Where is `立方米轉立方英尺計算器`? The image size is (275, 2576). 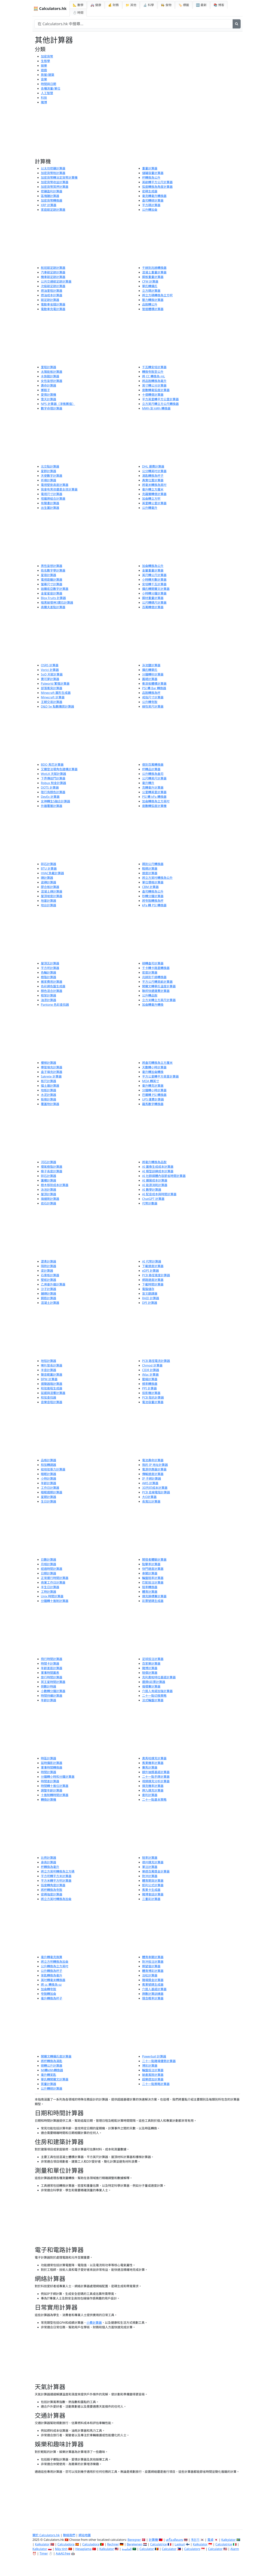
立方米轉立方英尺計算器 is located at coordinates (159, 1000).